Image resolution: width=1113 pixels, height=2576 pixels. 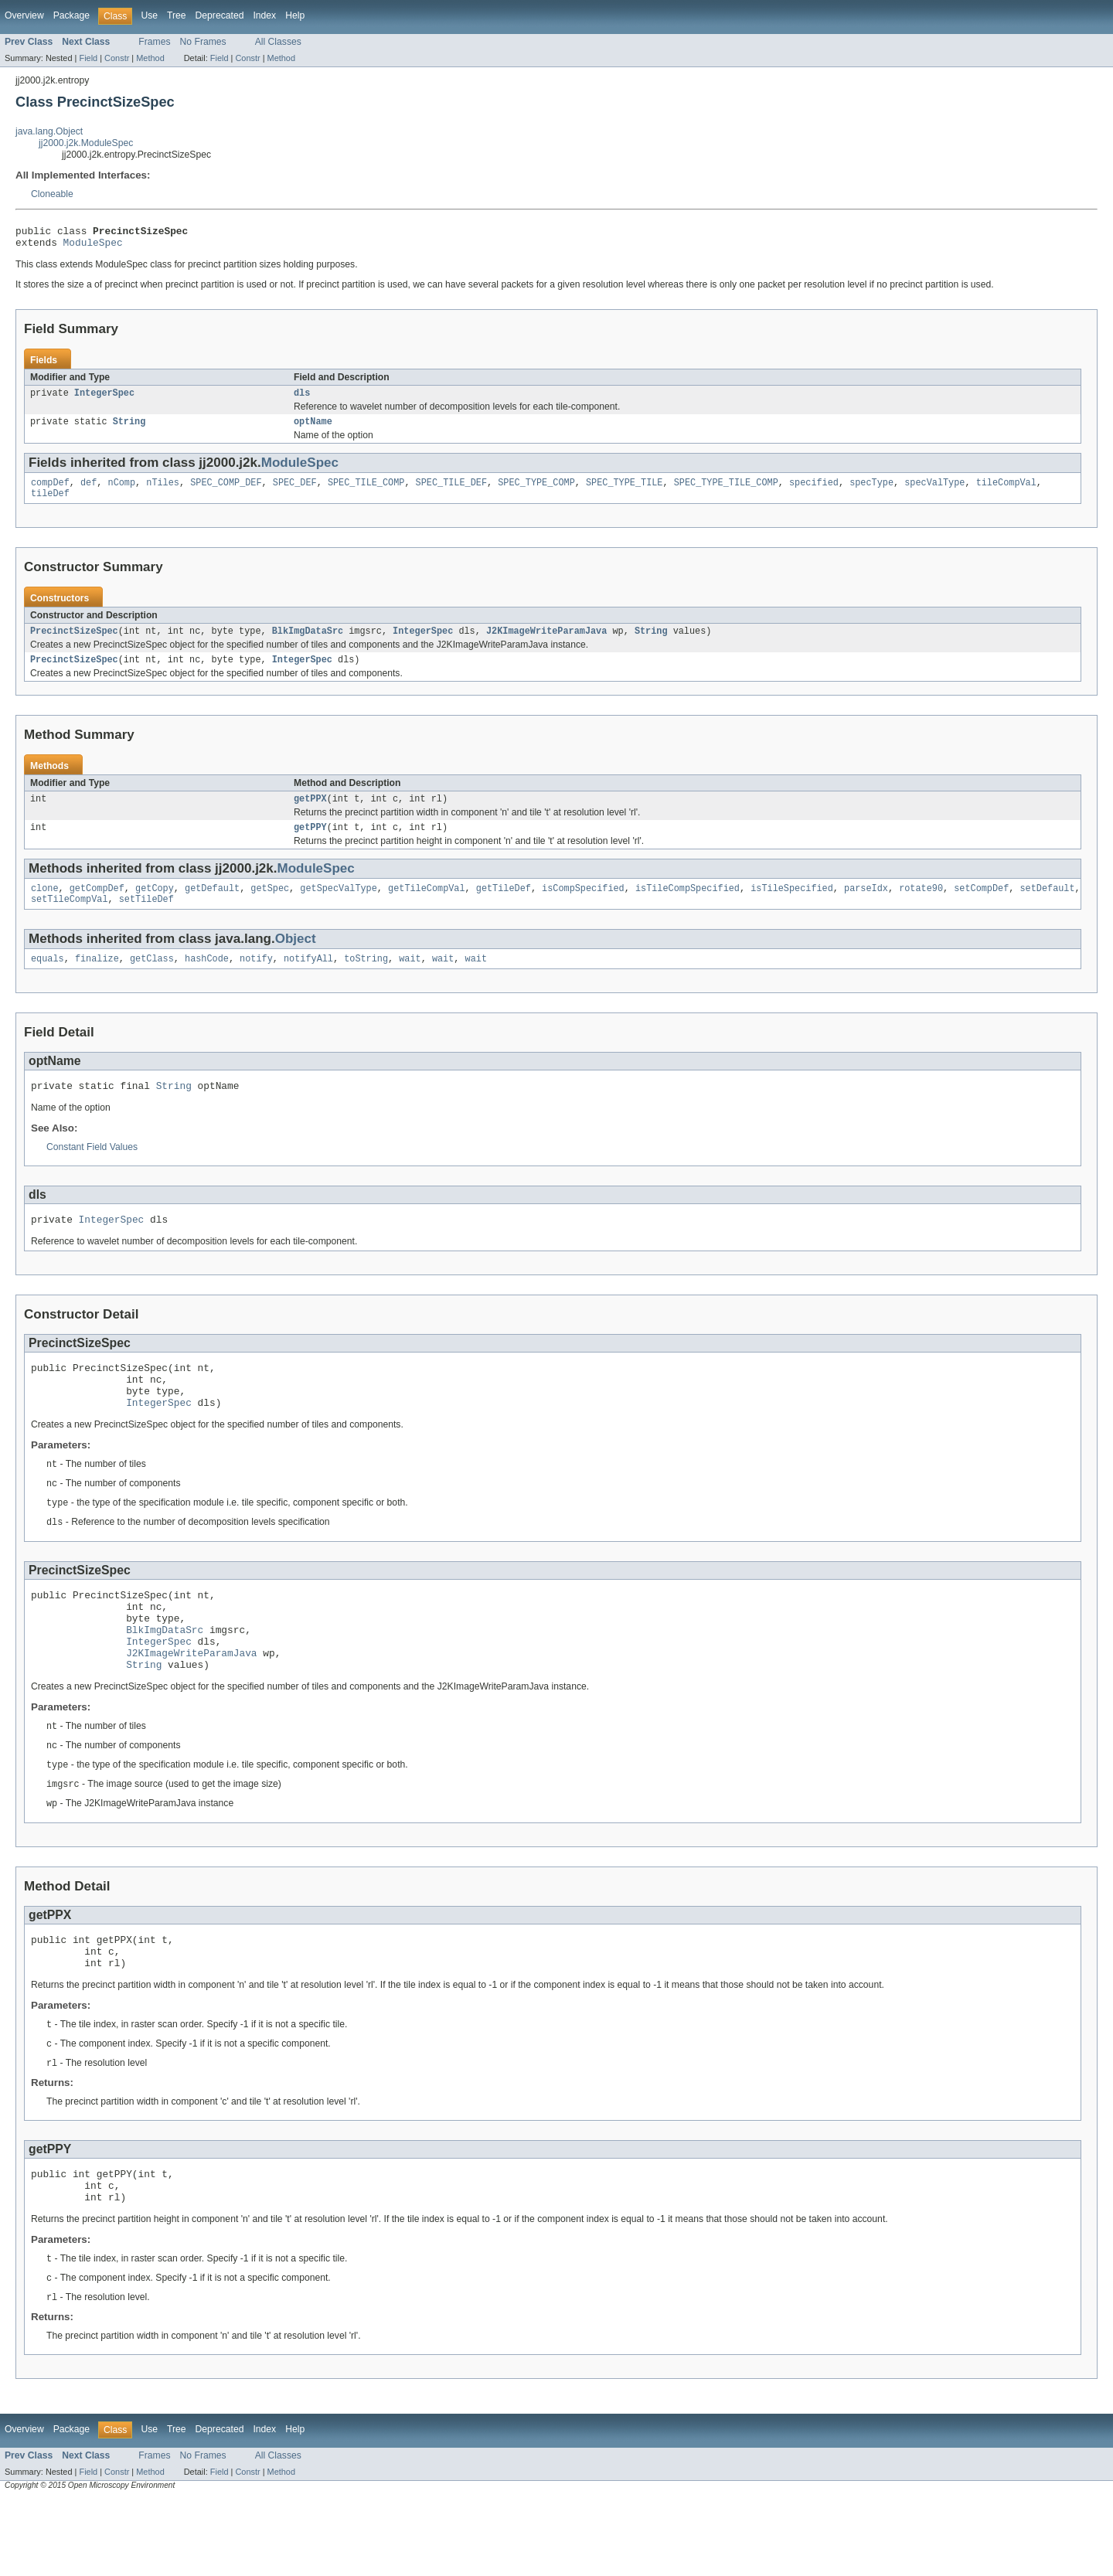 I want to click on setTileDef, so click(x=146, y=919).